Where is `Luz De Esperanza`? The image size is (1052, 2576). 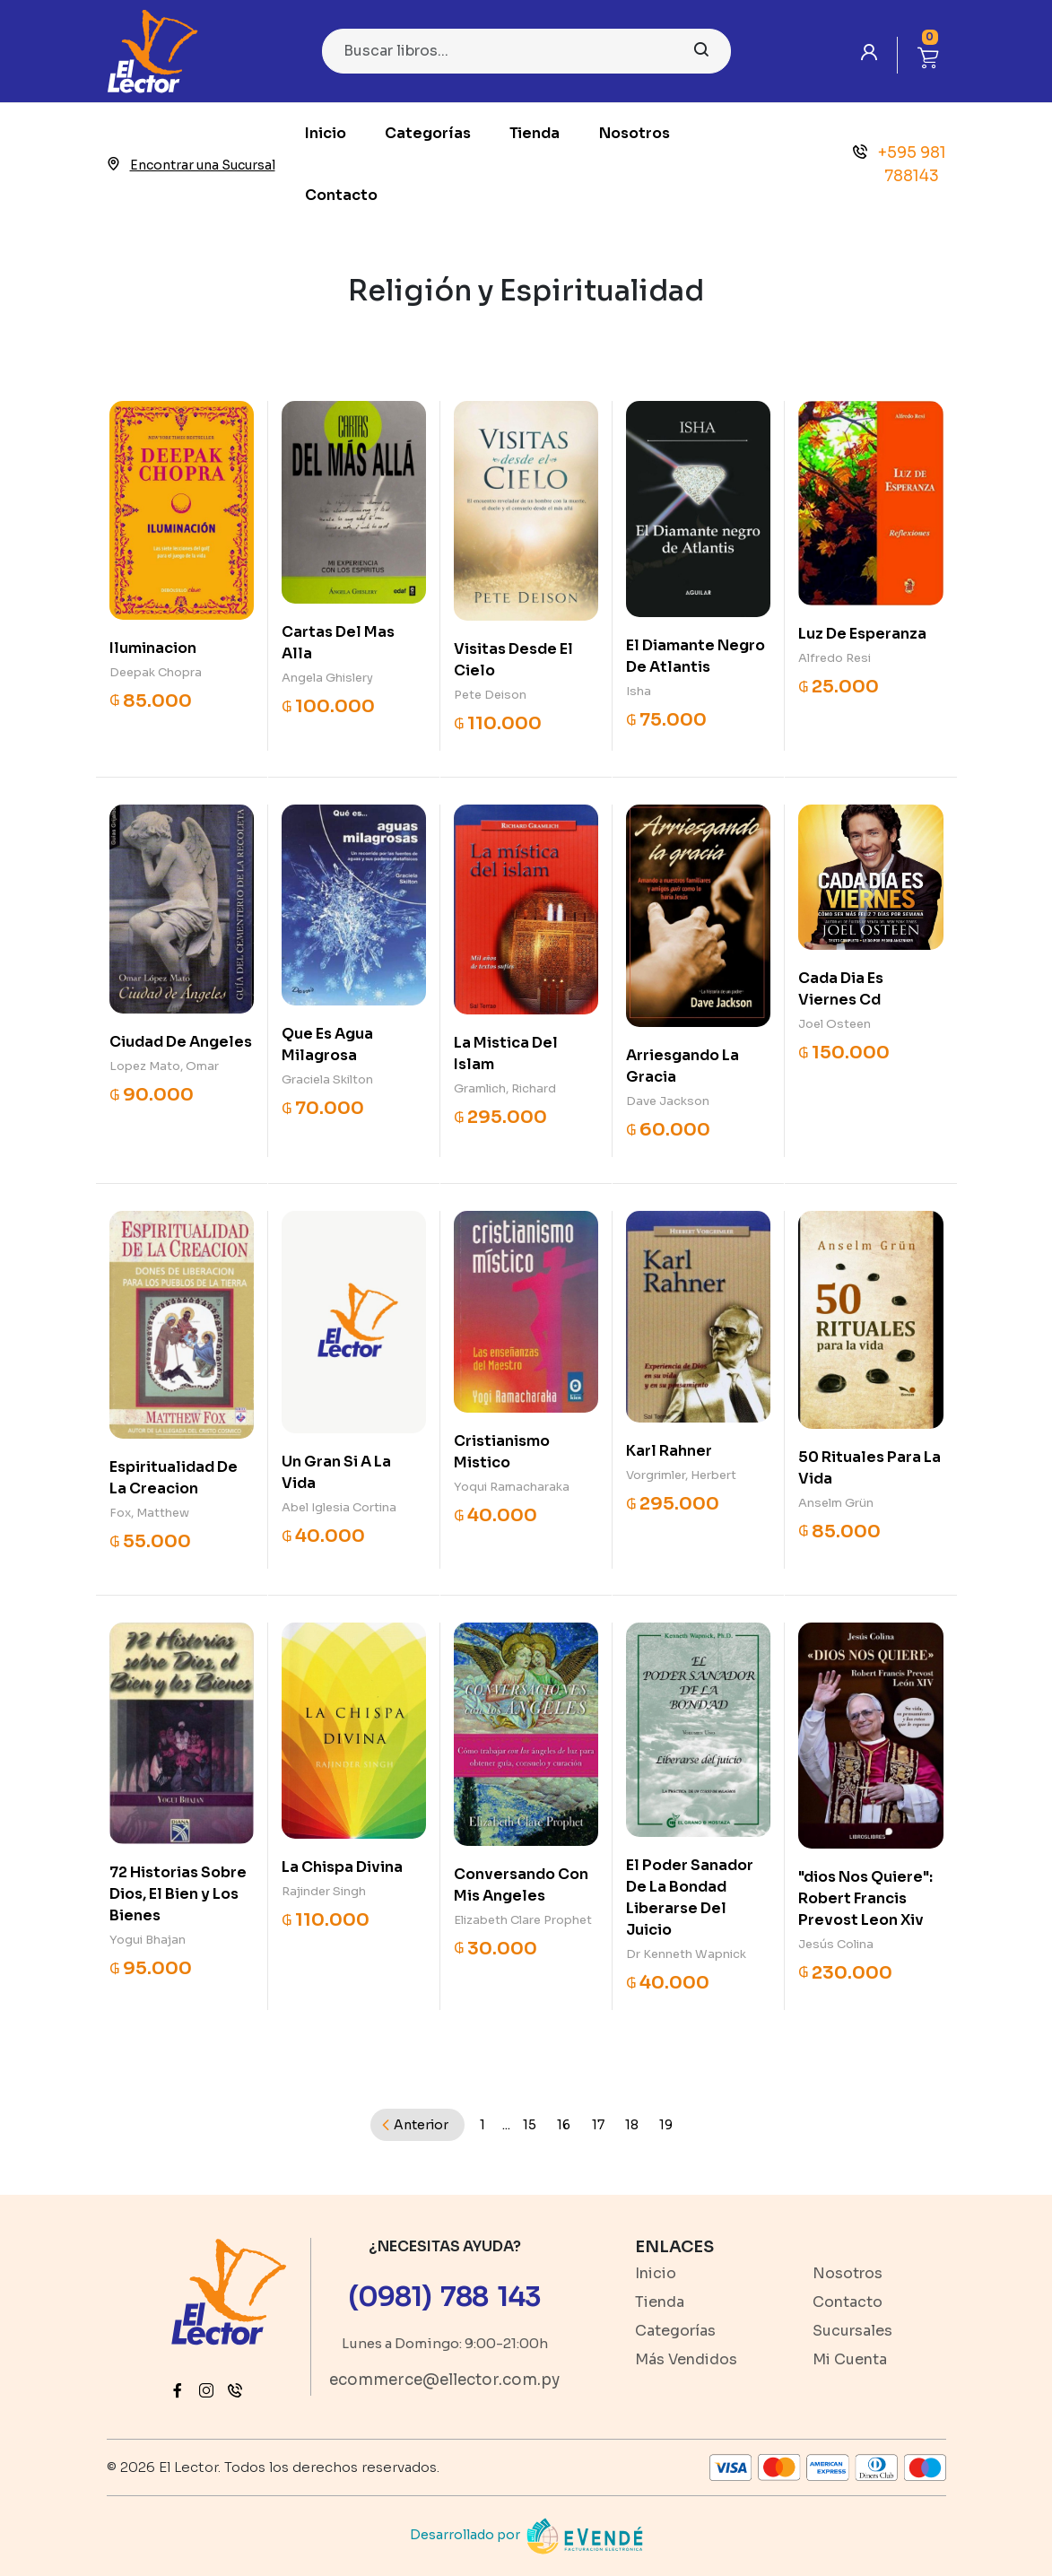
Luz De Esperanza is located at coordinates (862, 633).